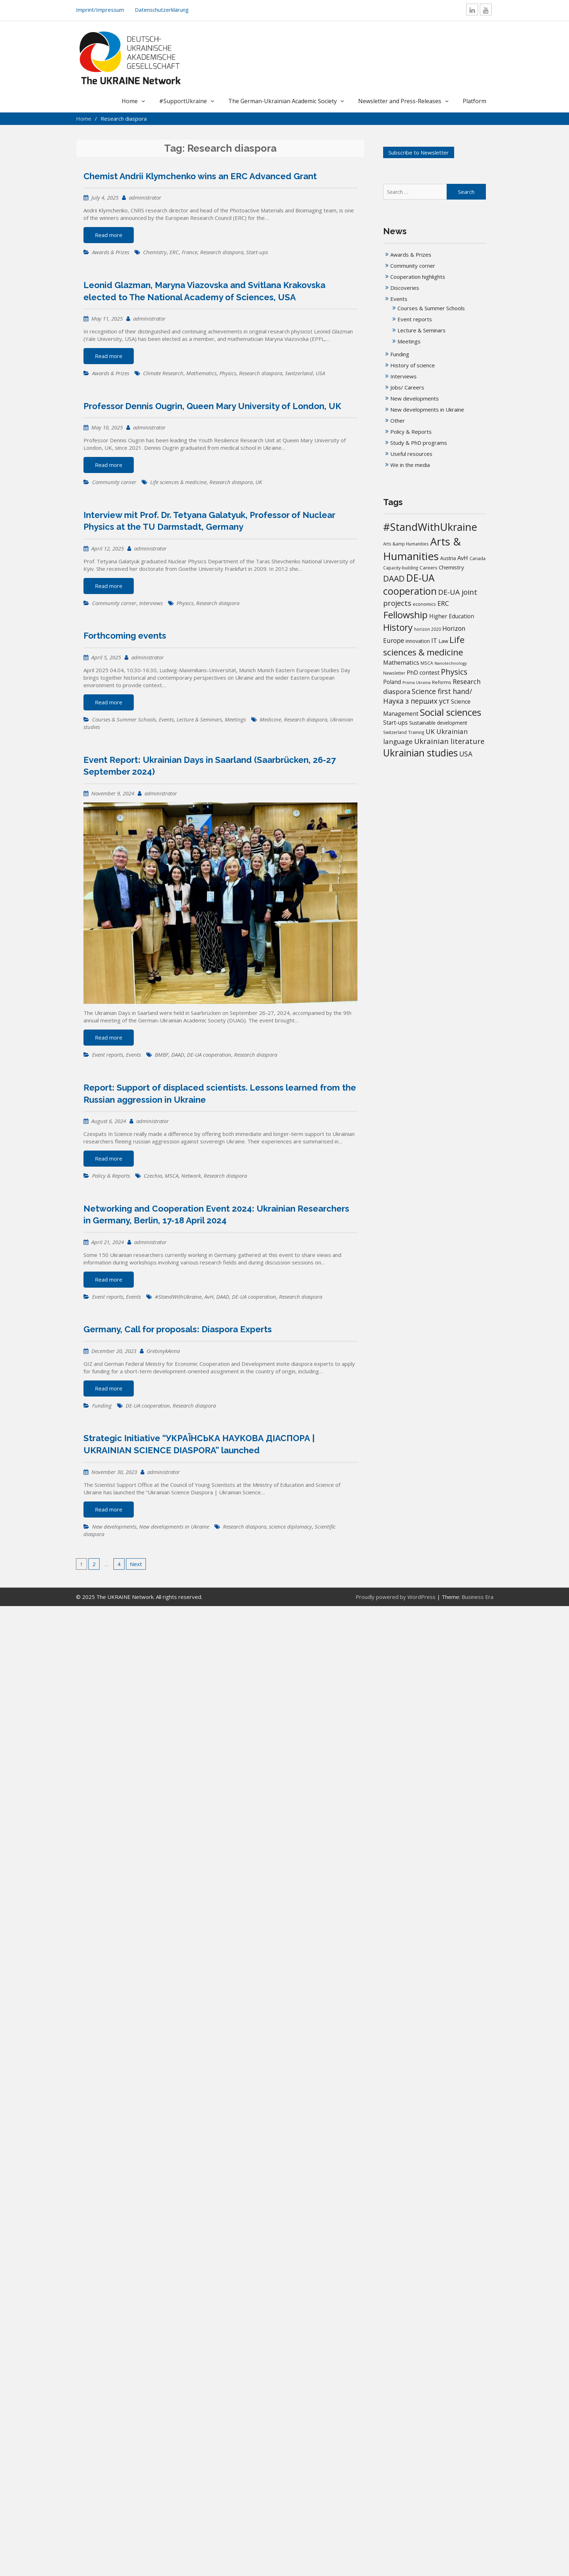 The image size is (569, 2576). I want to click on Courses & Summer Schools, so click(124, 719).